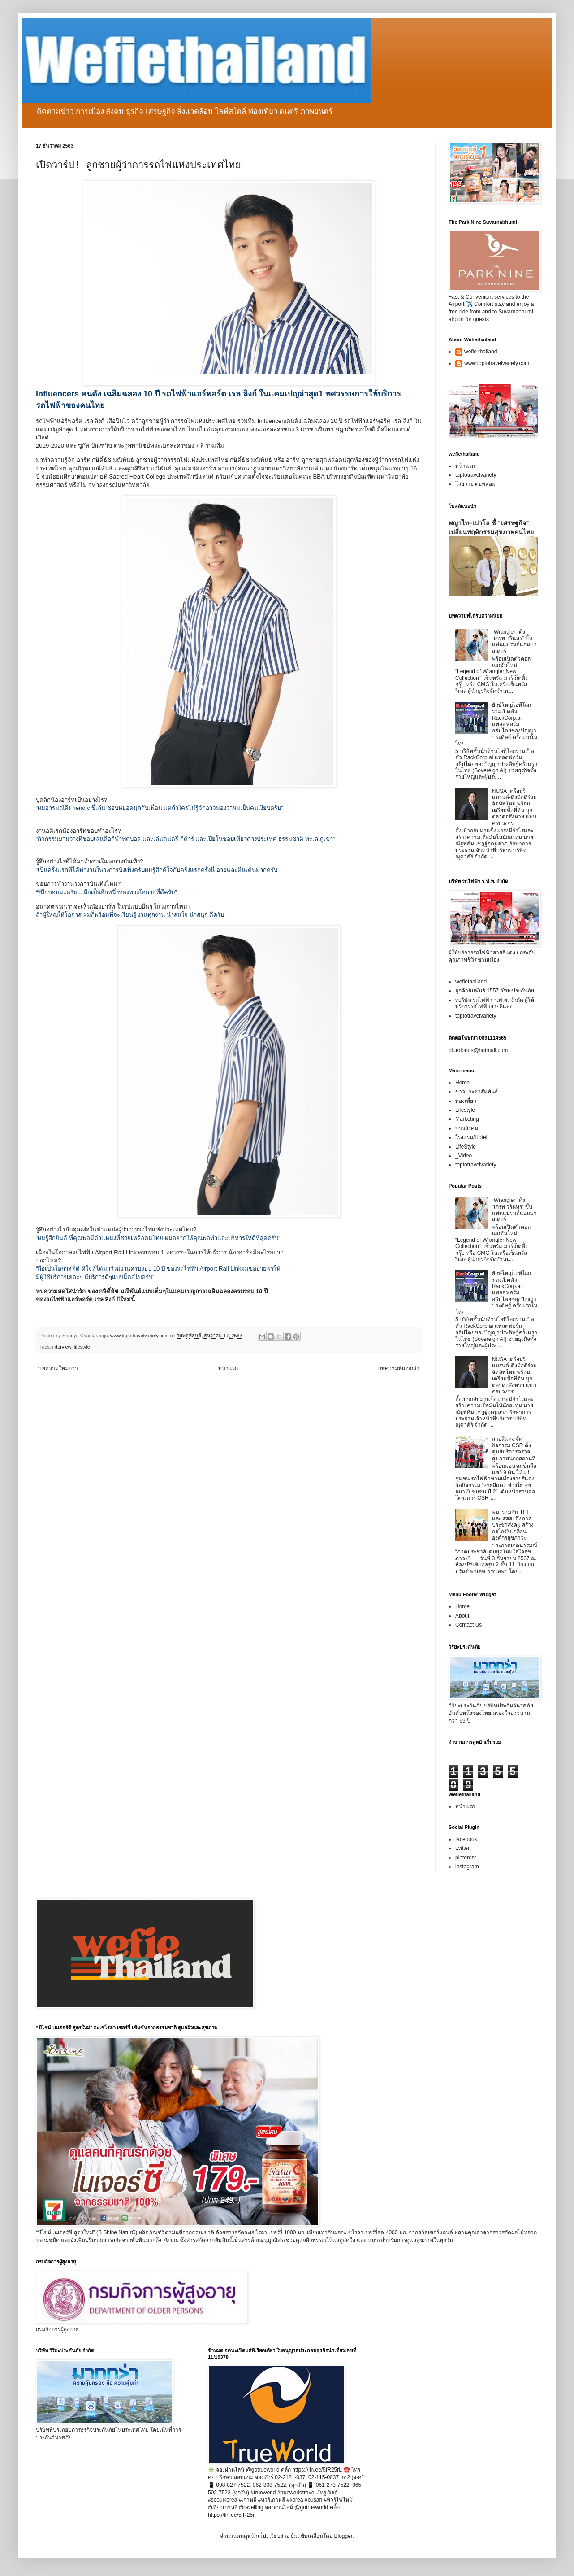  I want to click on lifestyle, so click(82, 1346).